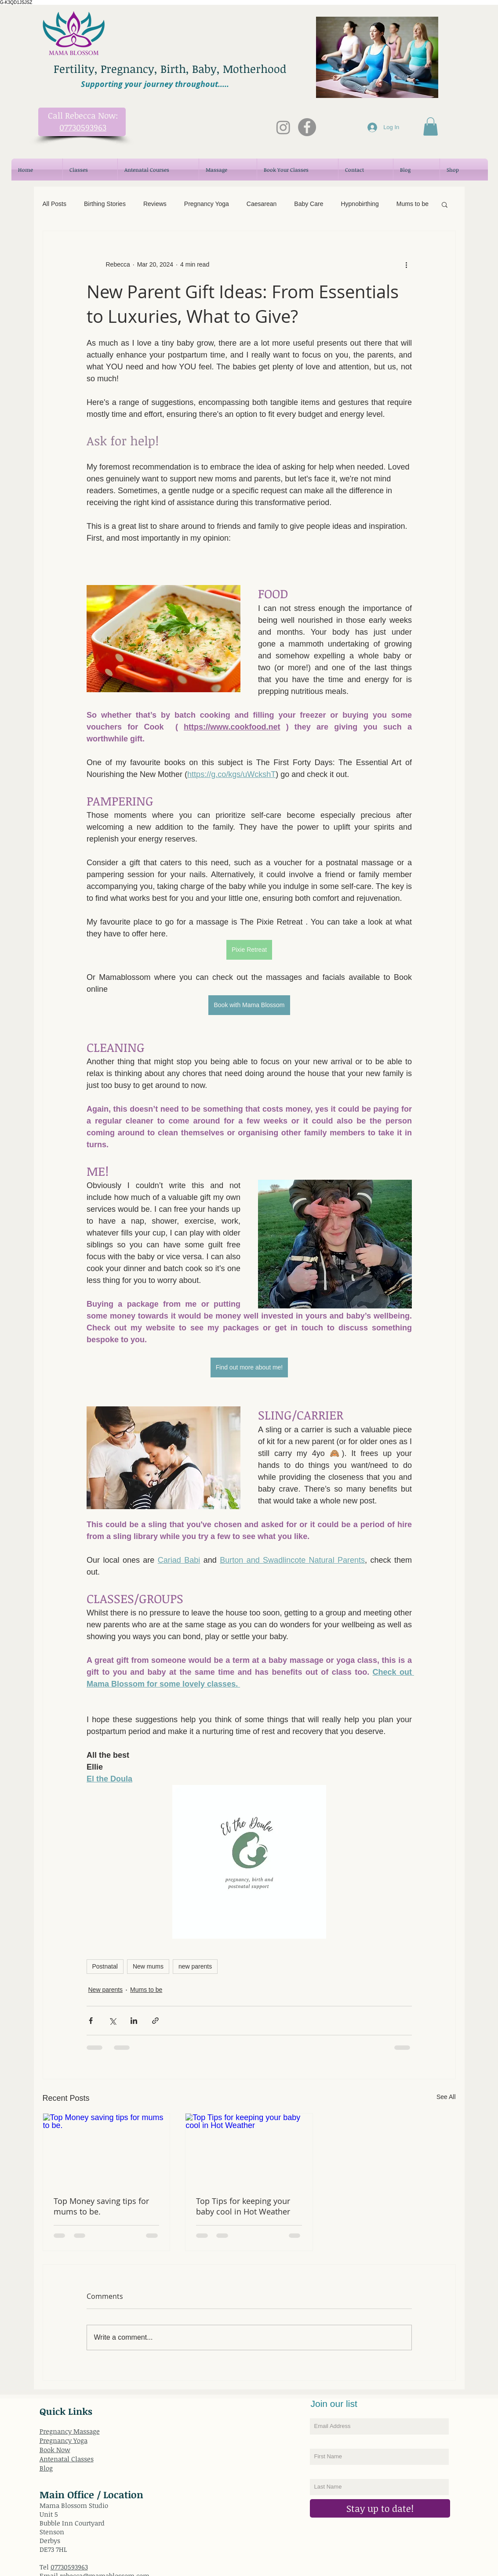 This screenshot has width=498, height=2576. I want to click on Blog, so click(46, 2468).